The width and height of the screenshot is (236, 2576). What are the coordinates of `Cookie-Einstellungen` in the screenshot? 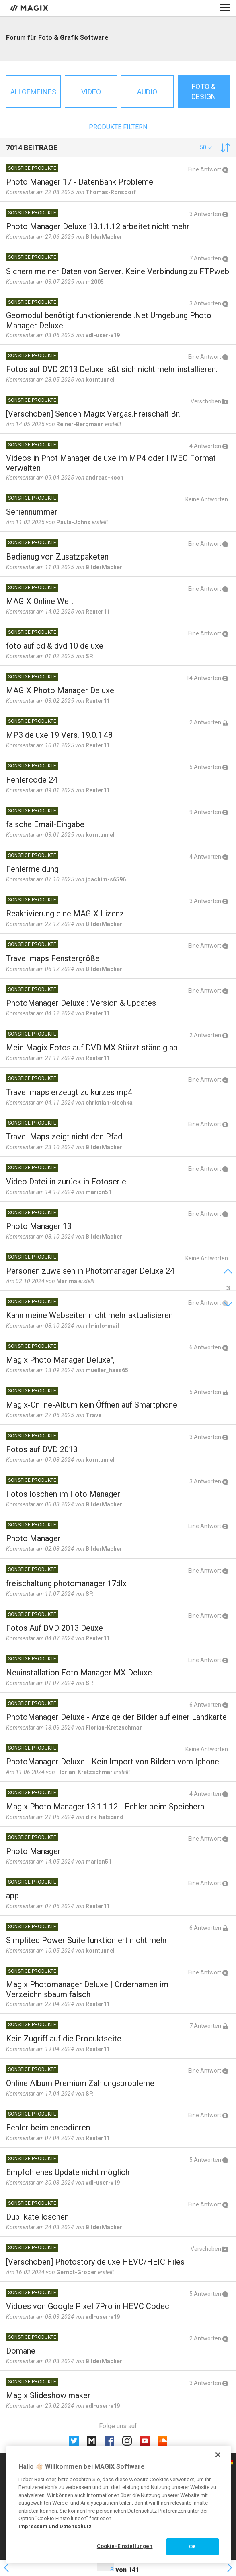 It's located at (125, 2546).